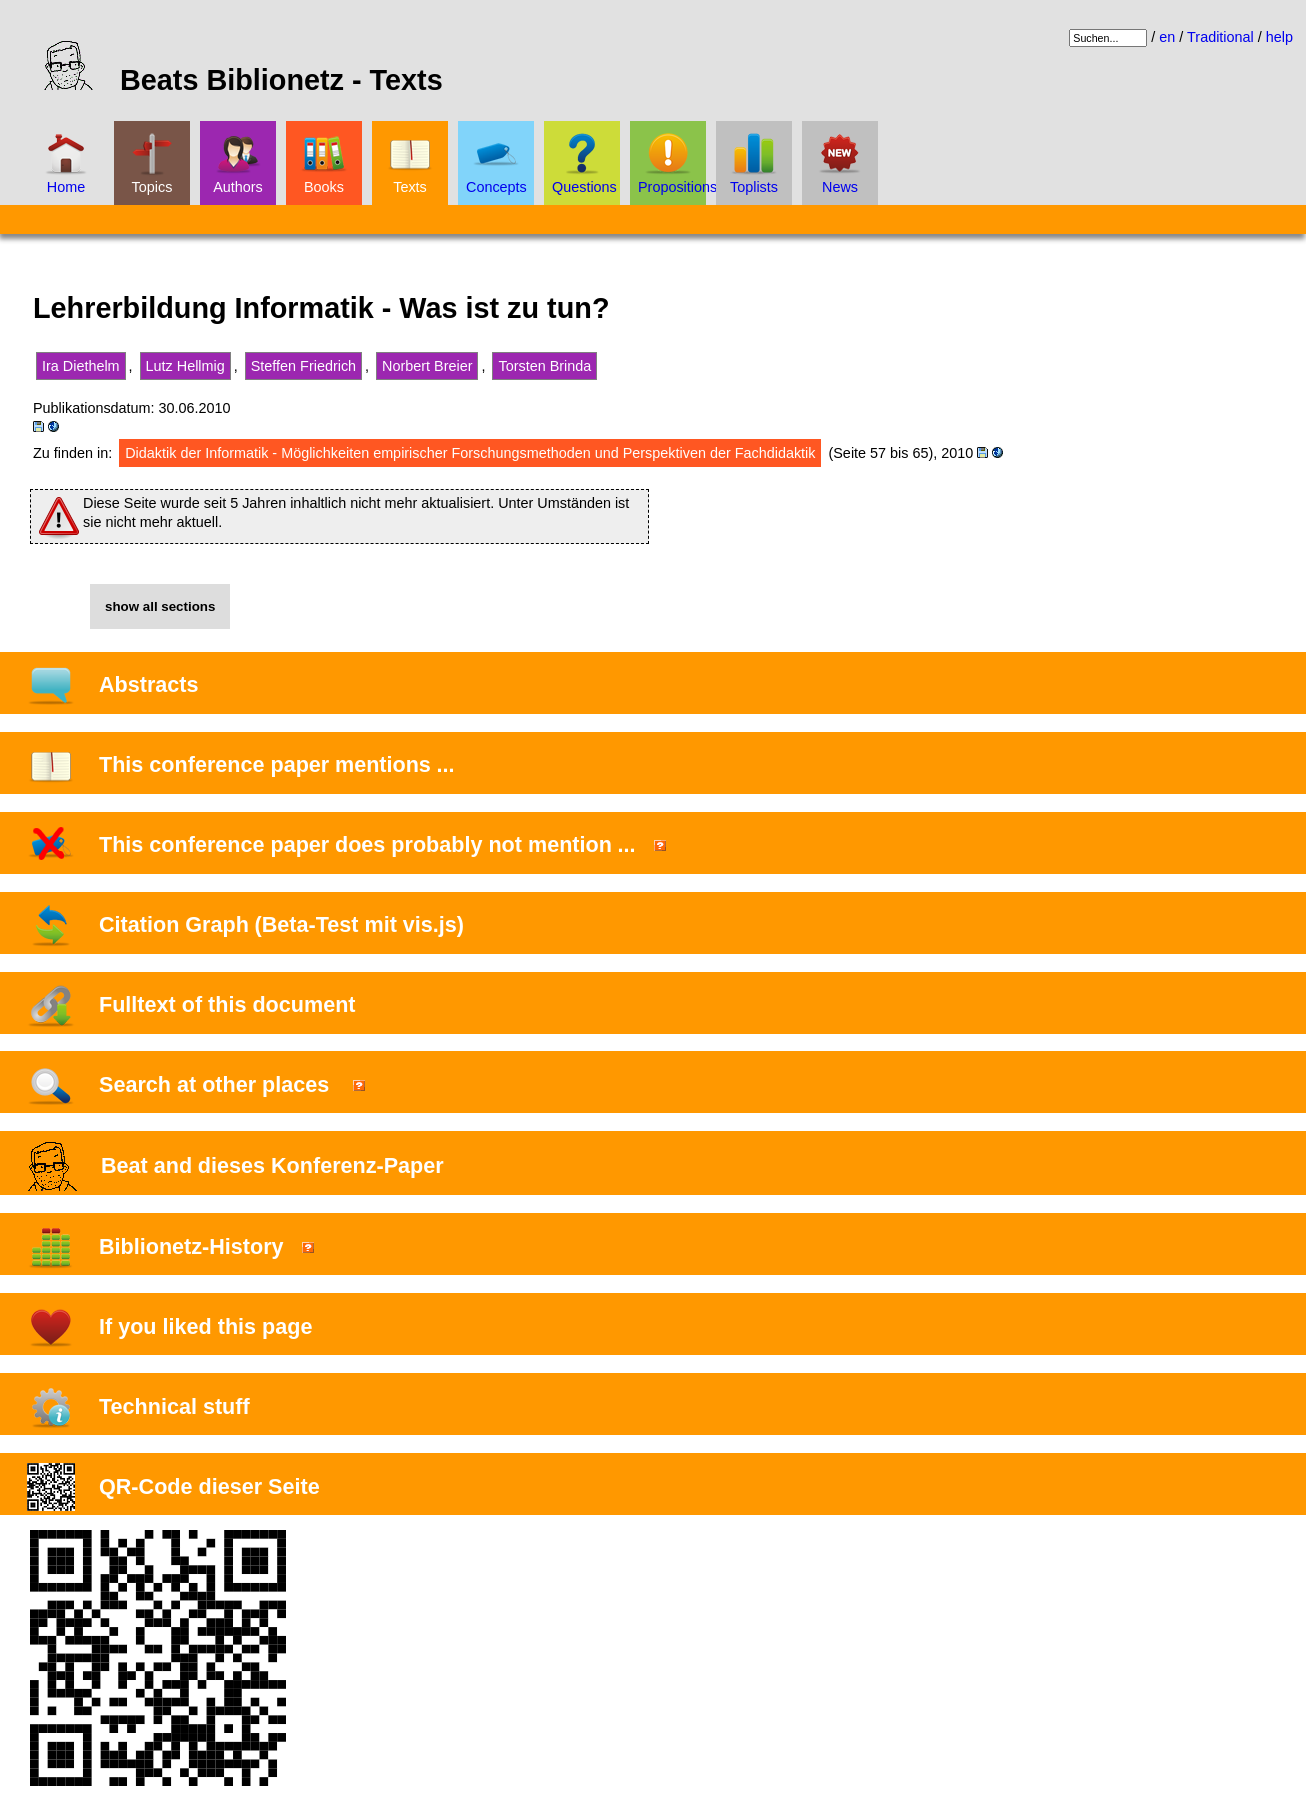 This screenshot has height=1806, width=1306. What do you see at coordinates (160, 606) in the screenshot?
I see `show all sections` at bounding box center [160, 606].